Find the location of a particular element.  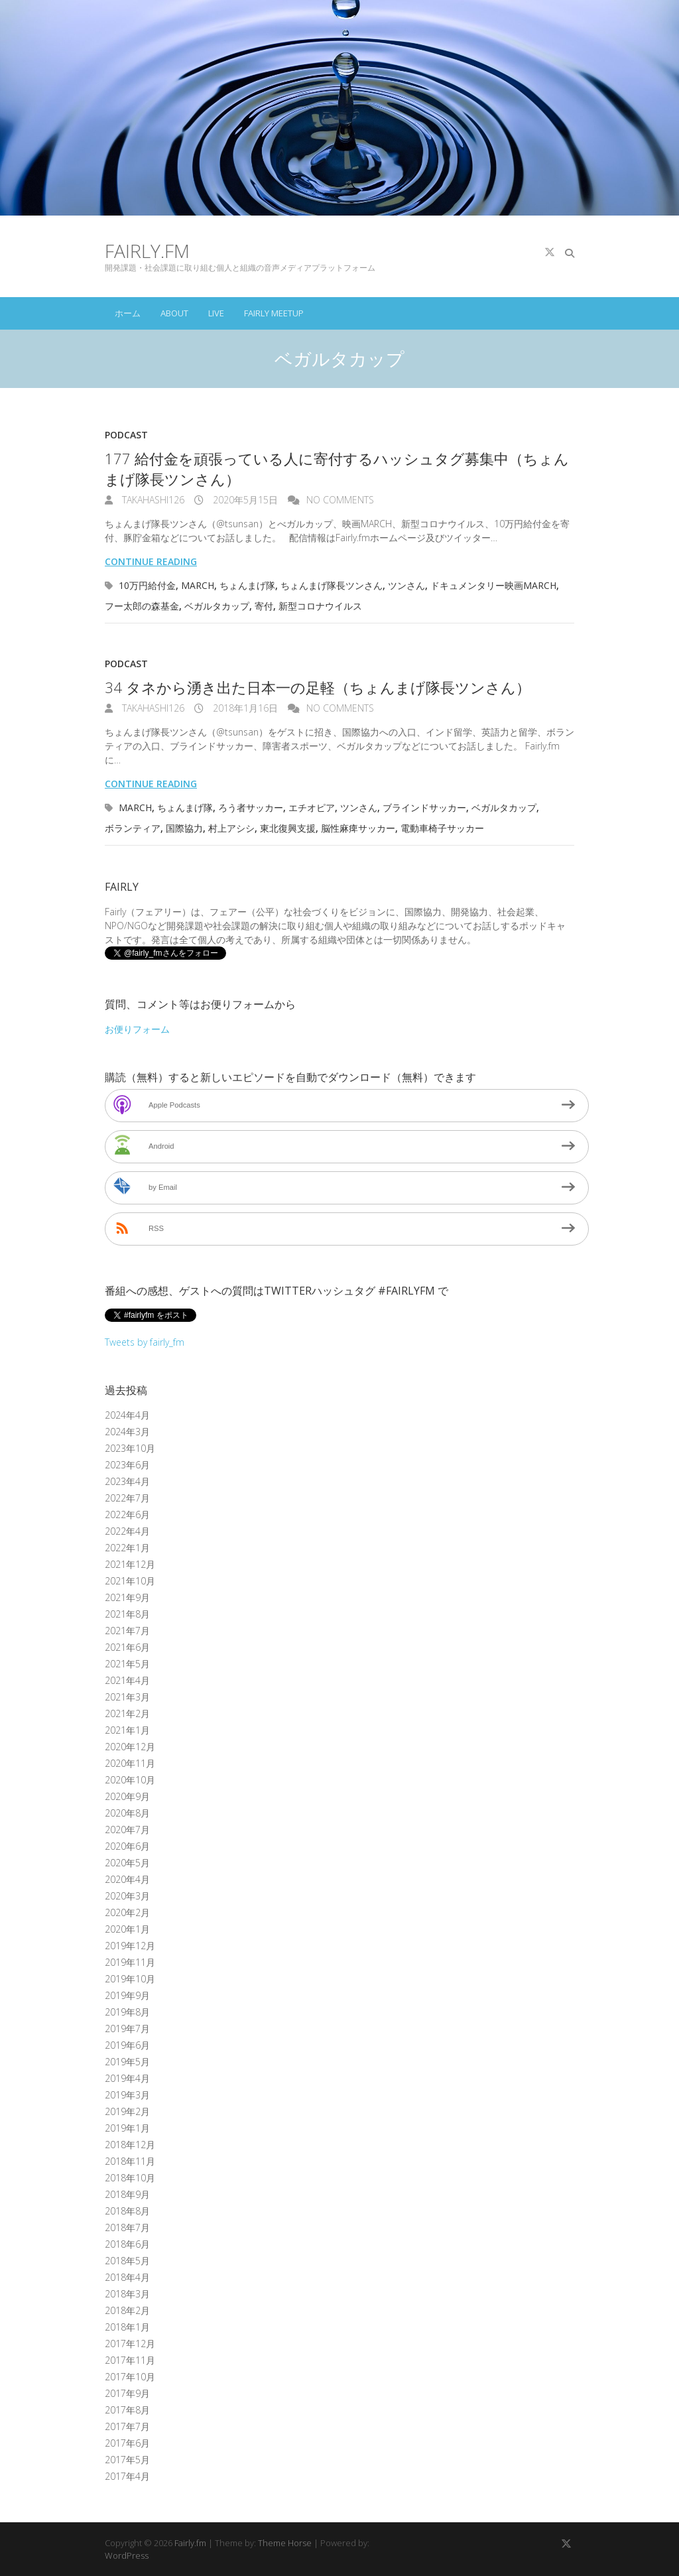

2019年12月 is located at coordinates (130, 1945).